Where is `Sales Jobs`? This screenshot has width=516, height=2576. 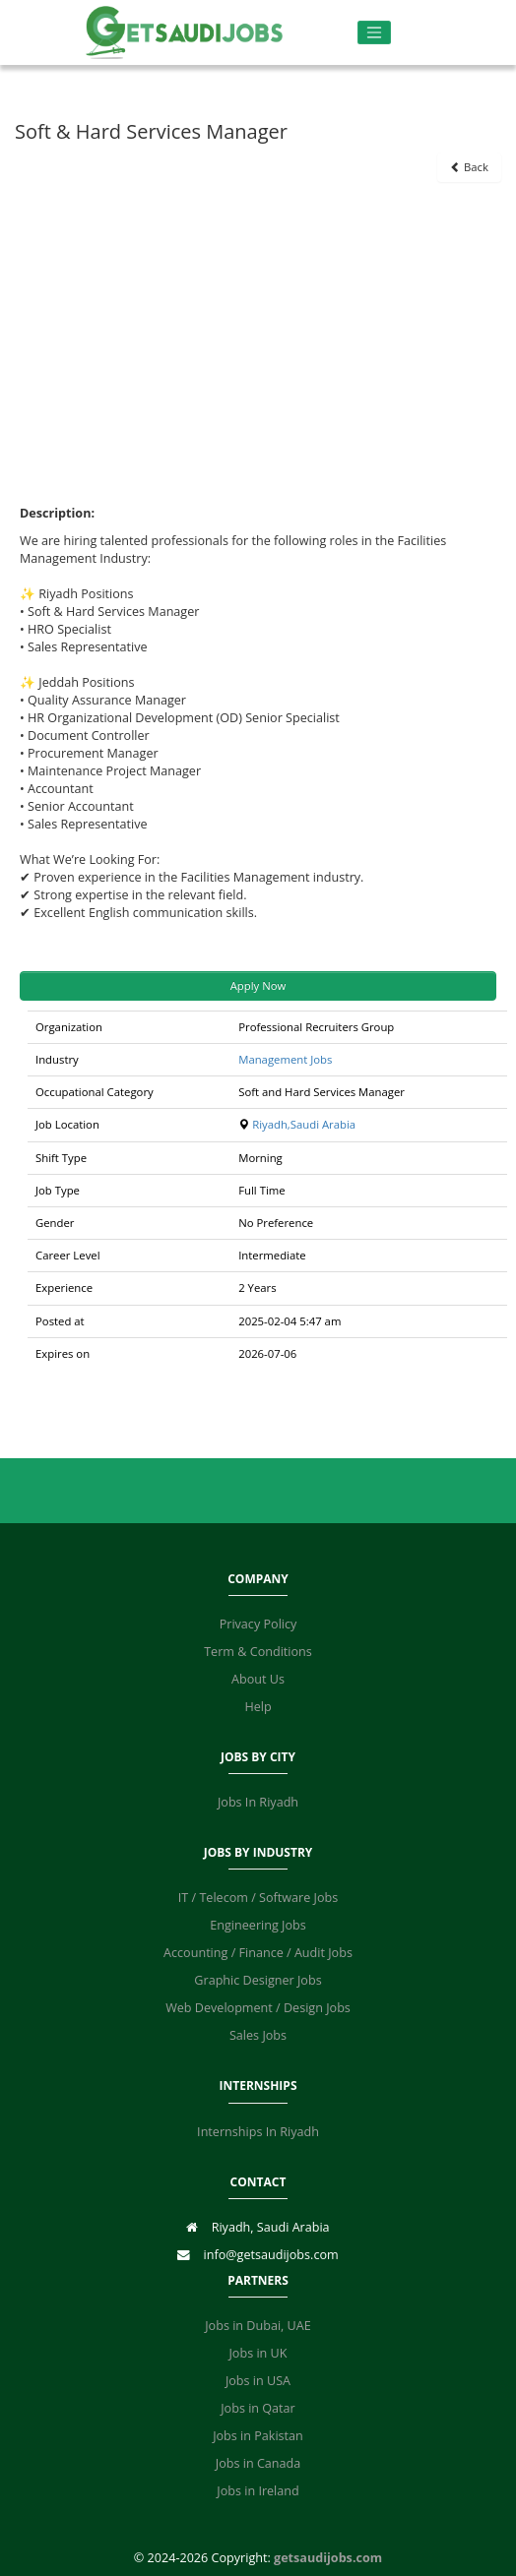
Sales Jobs is located at coordinates (258, 2035).